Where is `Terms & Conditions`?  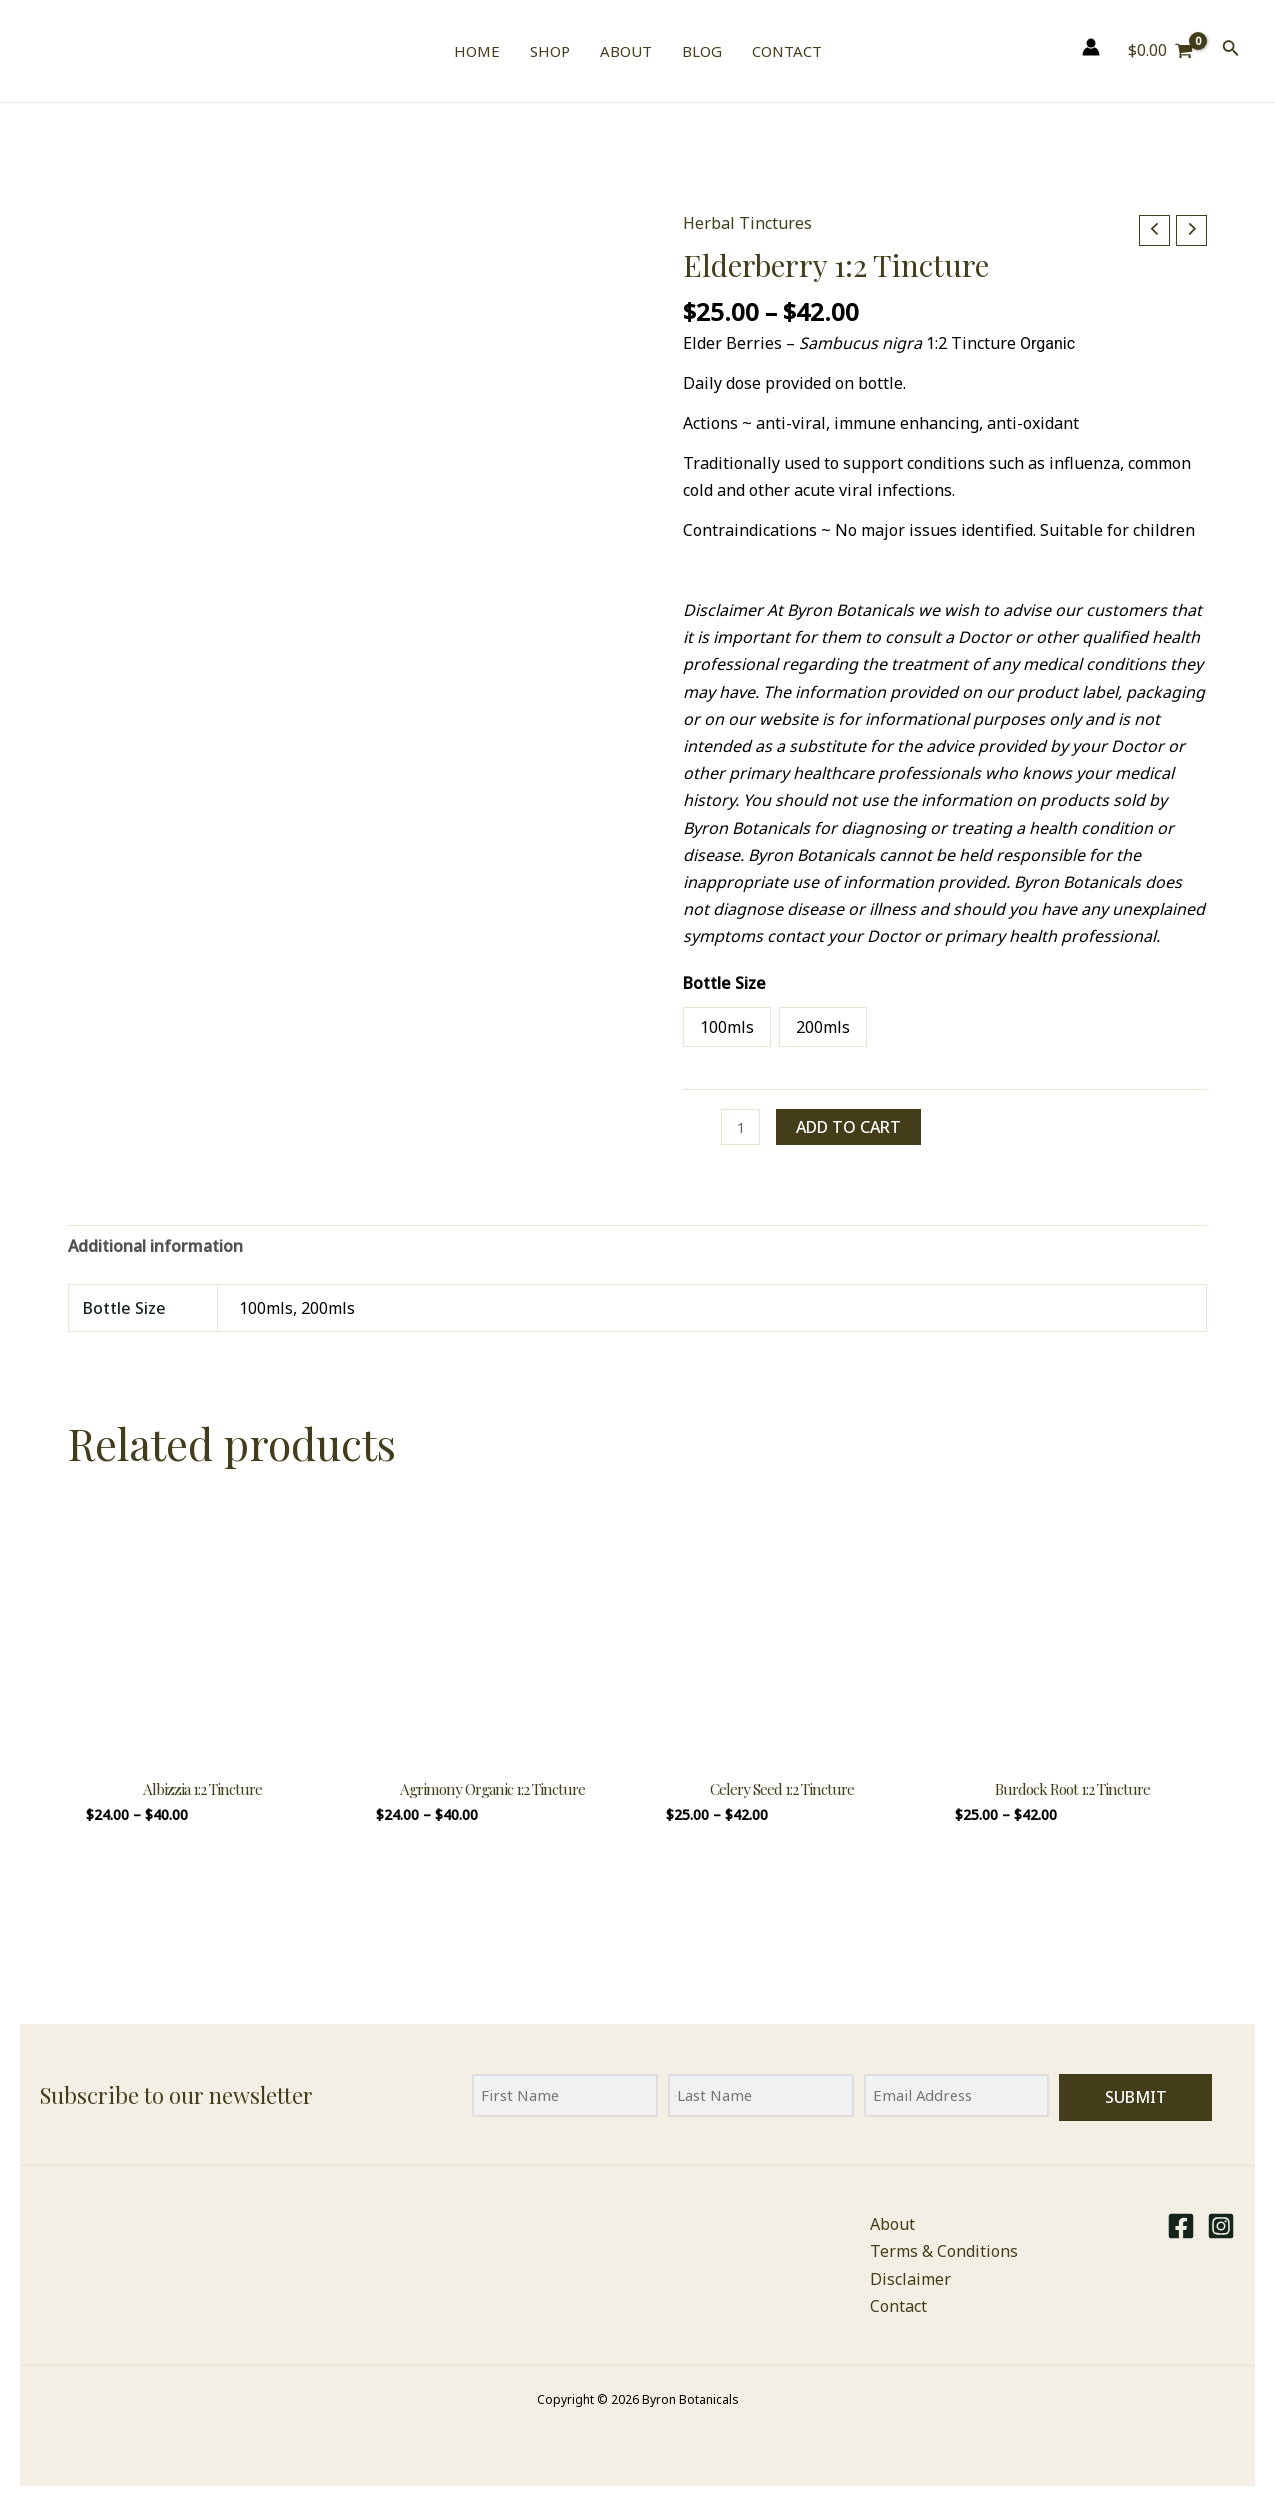
Terms & Conditions is located at coordinates (944, 2252).